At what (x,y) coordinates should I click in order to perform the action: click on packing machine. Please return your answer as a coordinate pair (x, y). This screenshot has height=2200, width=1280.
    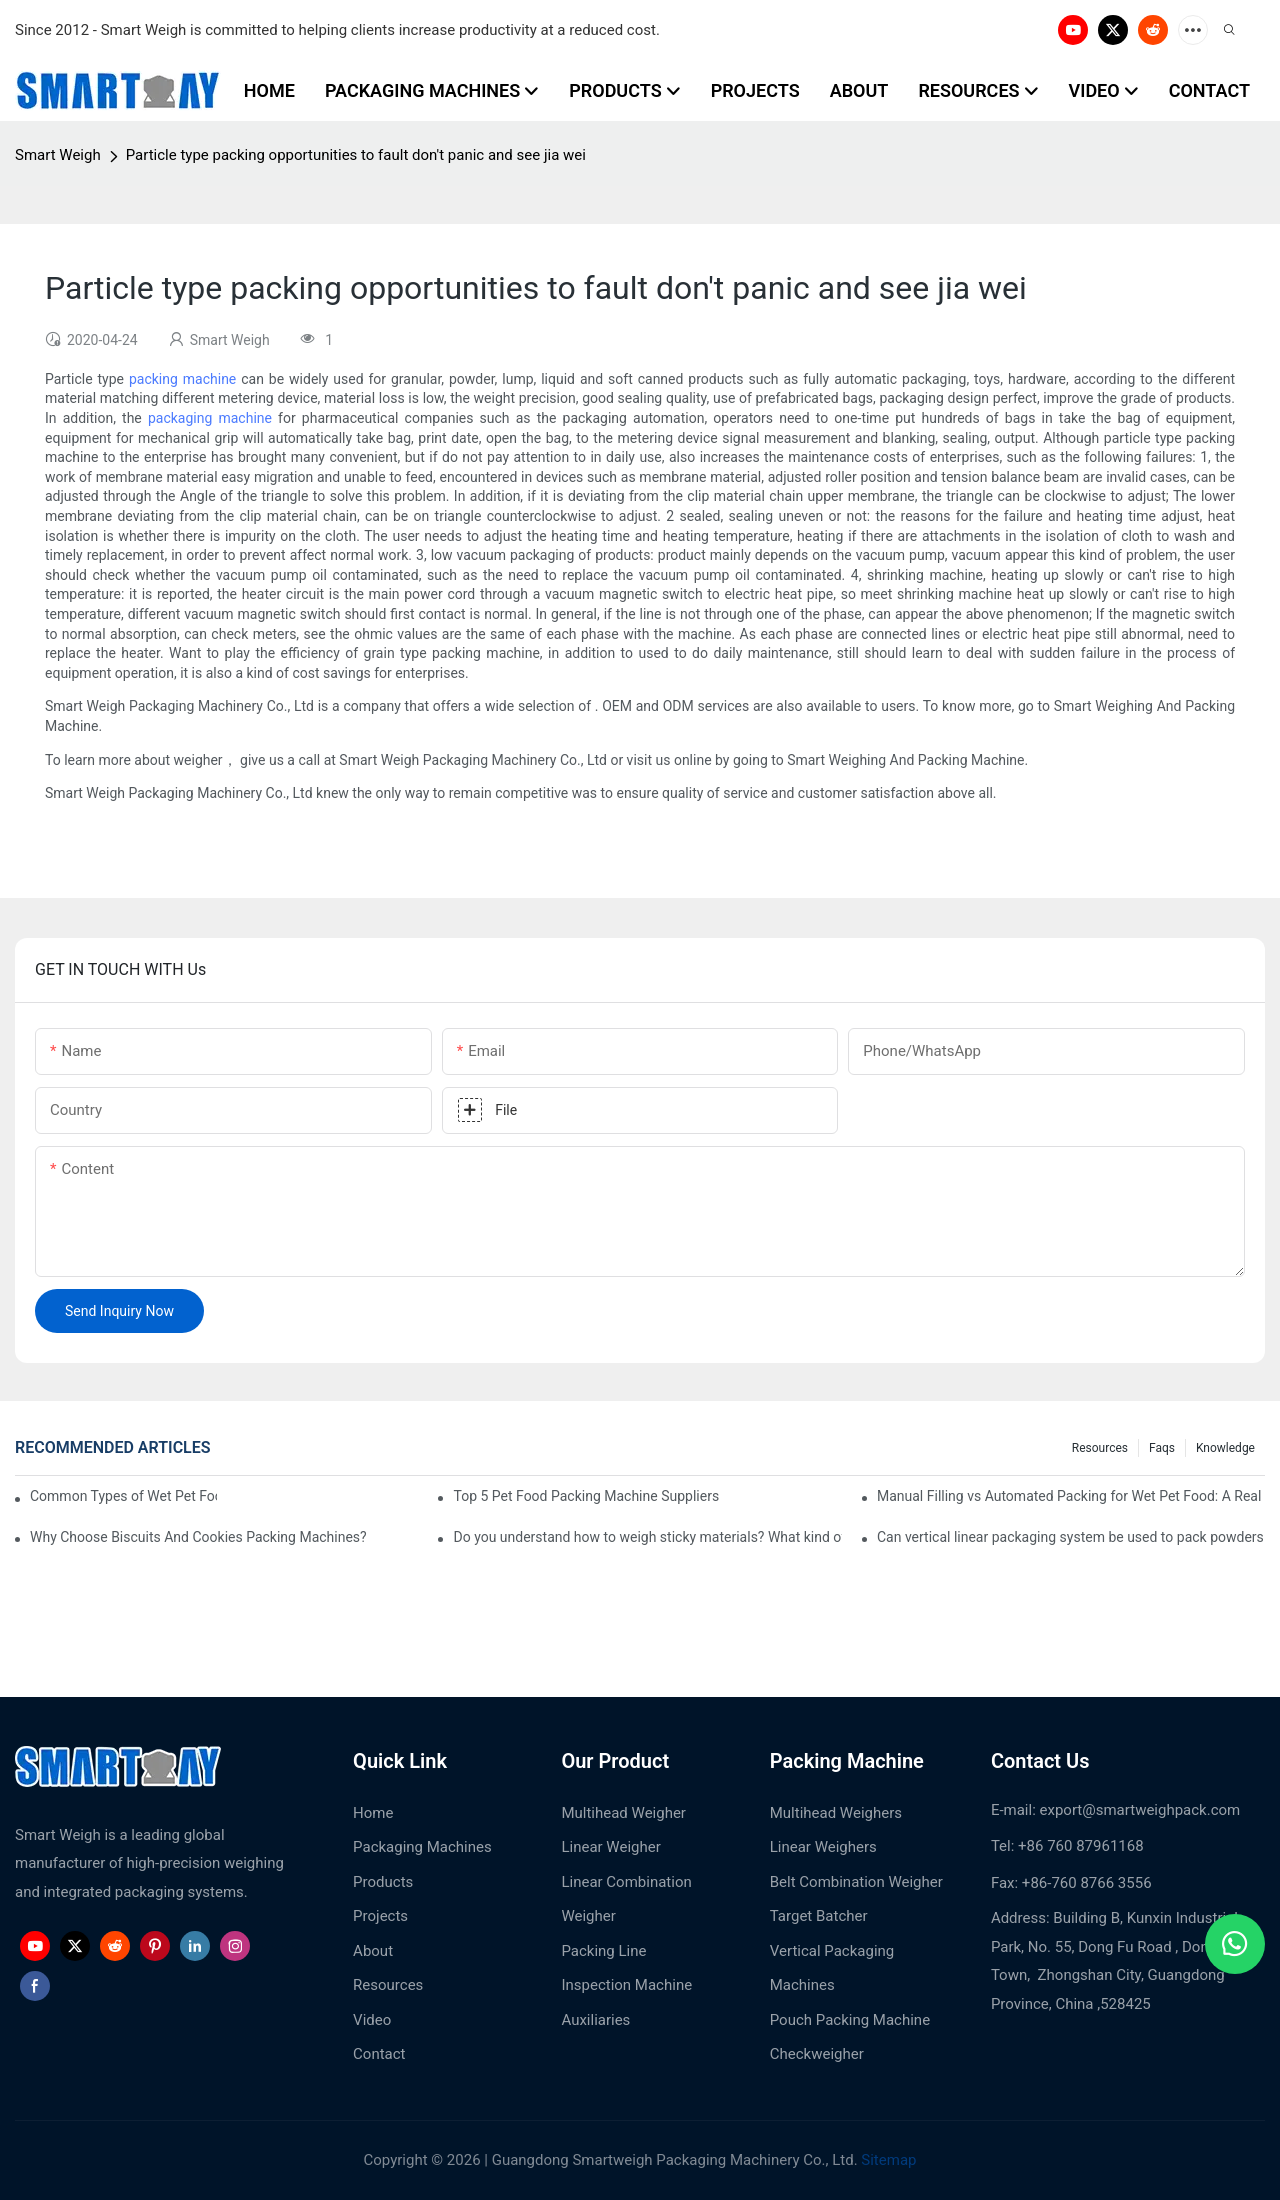
    Looking at the image, I should click on (182, 379).